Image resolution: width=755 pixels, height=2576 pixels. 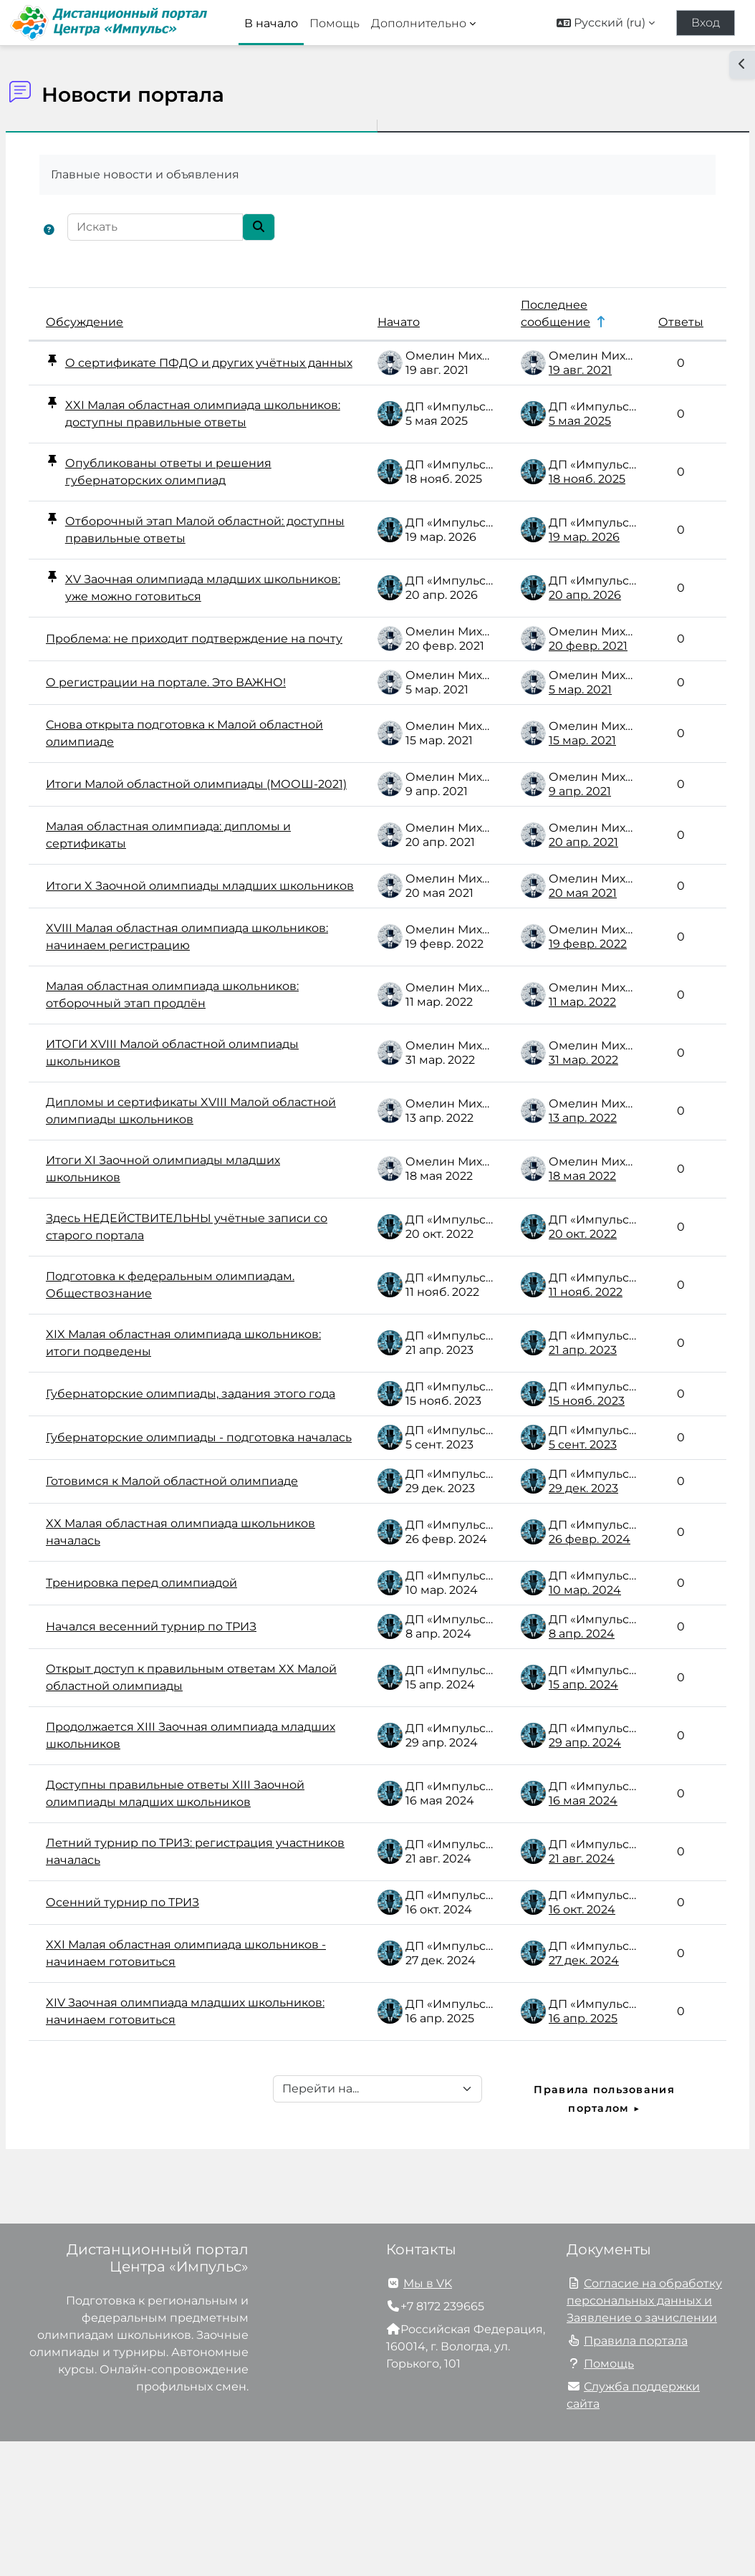 What do you see at coordinates (170, 1591) in the screenshot?
I see `Готовимся к Малой областной олимпиаде` at bounding box center [170, 1591].